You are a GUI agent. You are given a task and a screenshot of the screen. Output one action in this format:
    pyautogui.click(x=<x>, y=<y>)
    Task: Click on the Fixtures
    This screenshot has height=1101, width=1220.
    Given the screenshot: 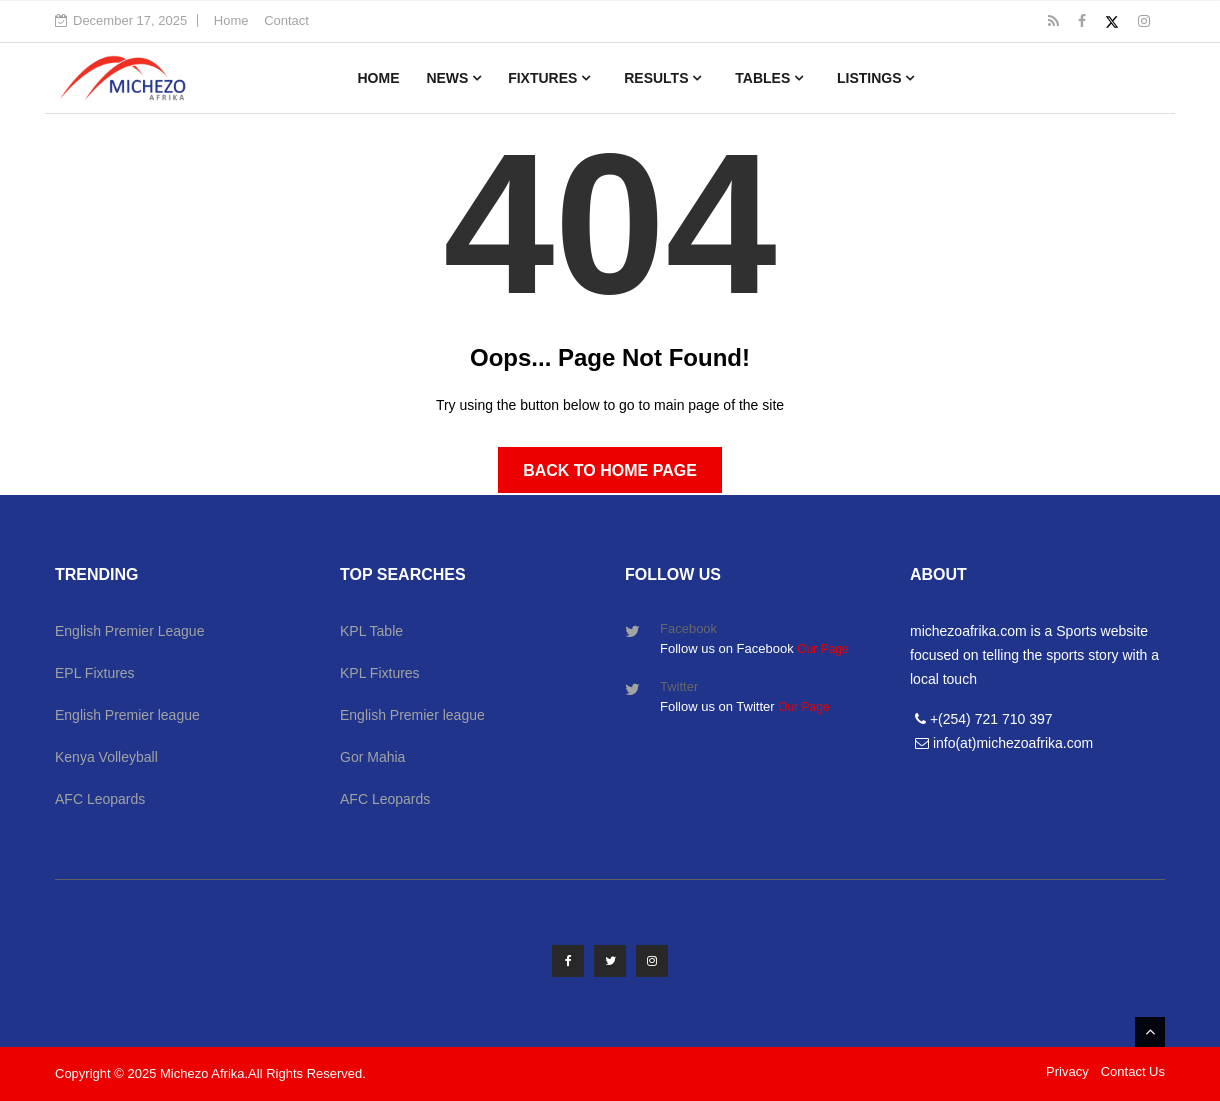 What is the action you would take?
    pyautogui.click(x=549, y=78)
    